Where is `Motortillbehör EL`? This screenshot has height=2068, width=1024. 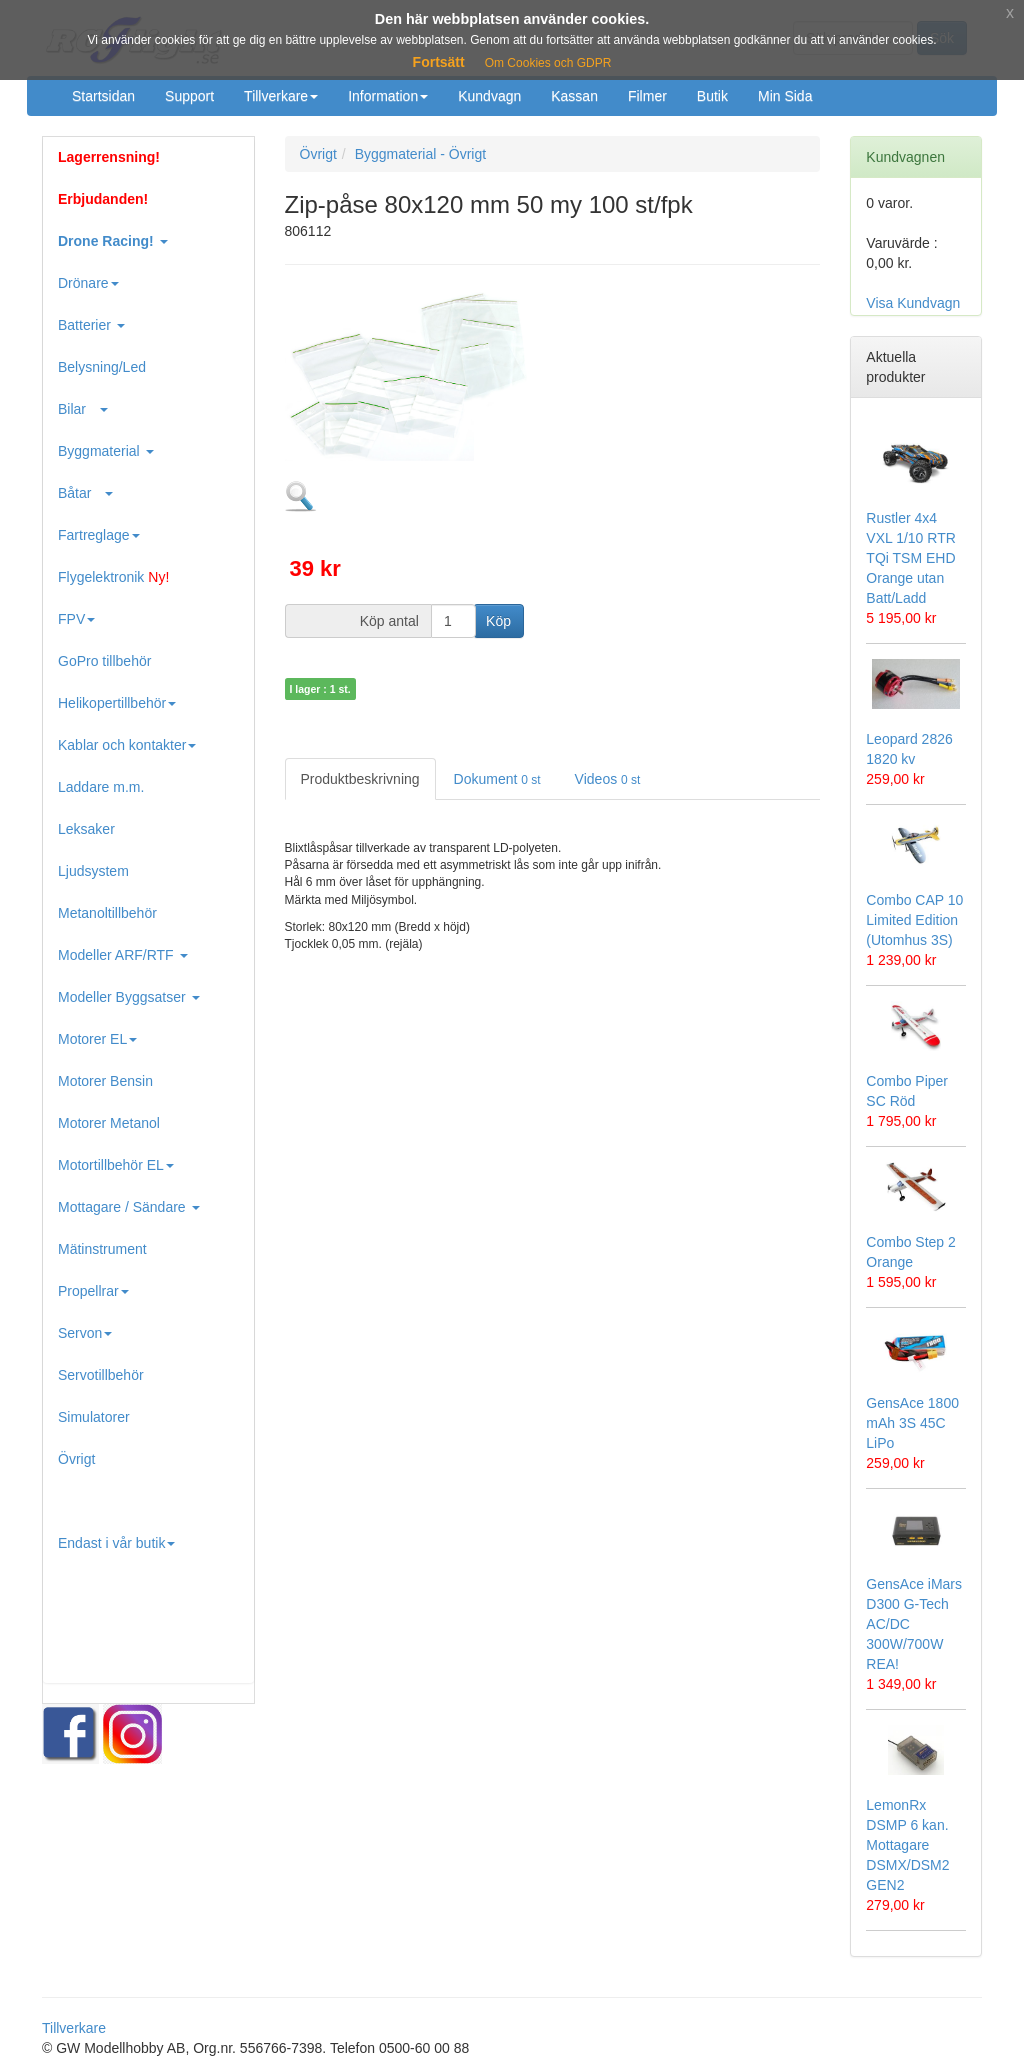
Motortillbehör EL is located at coordinates (116, 1165).